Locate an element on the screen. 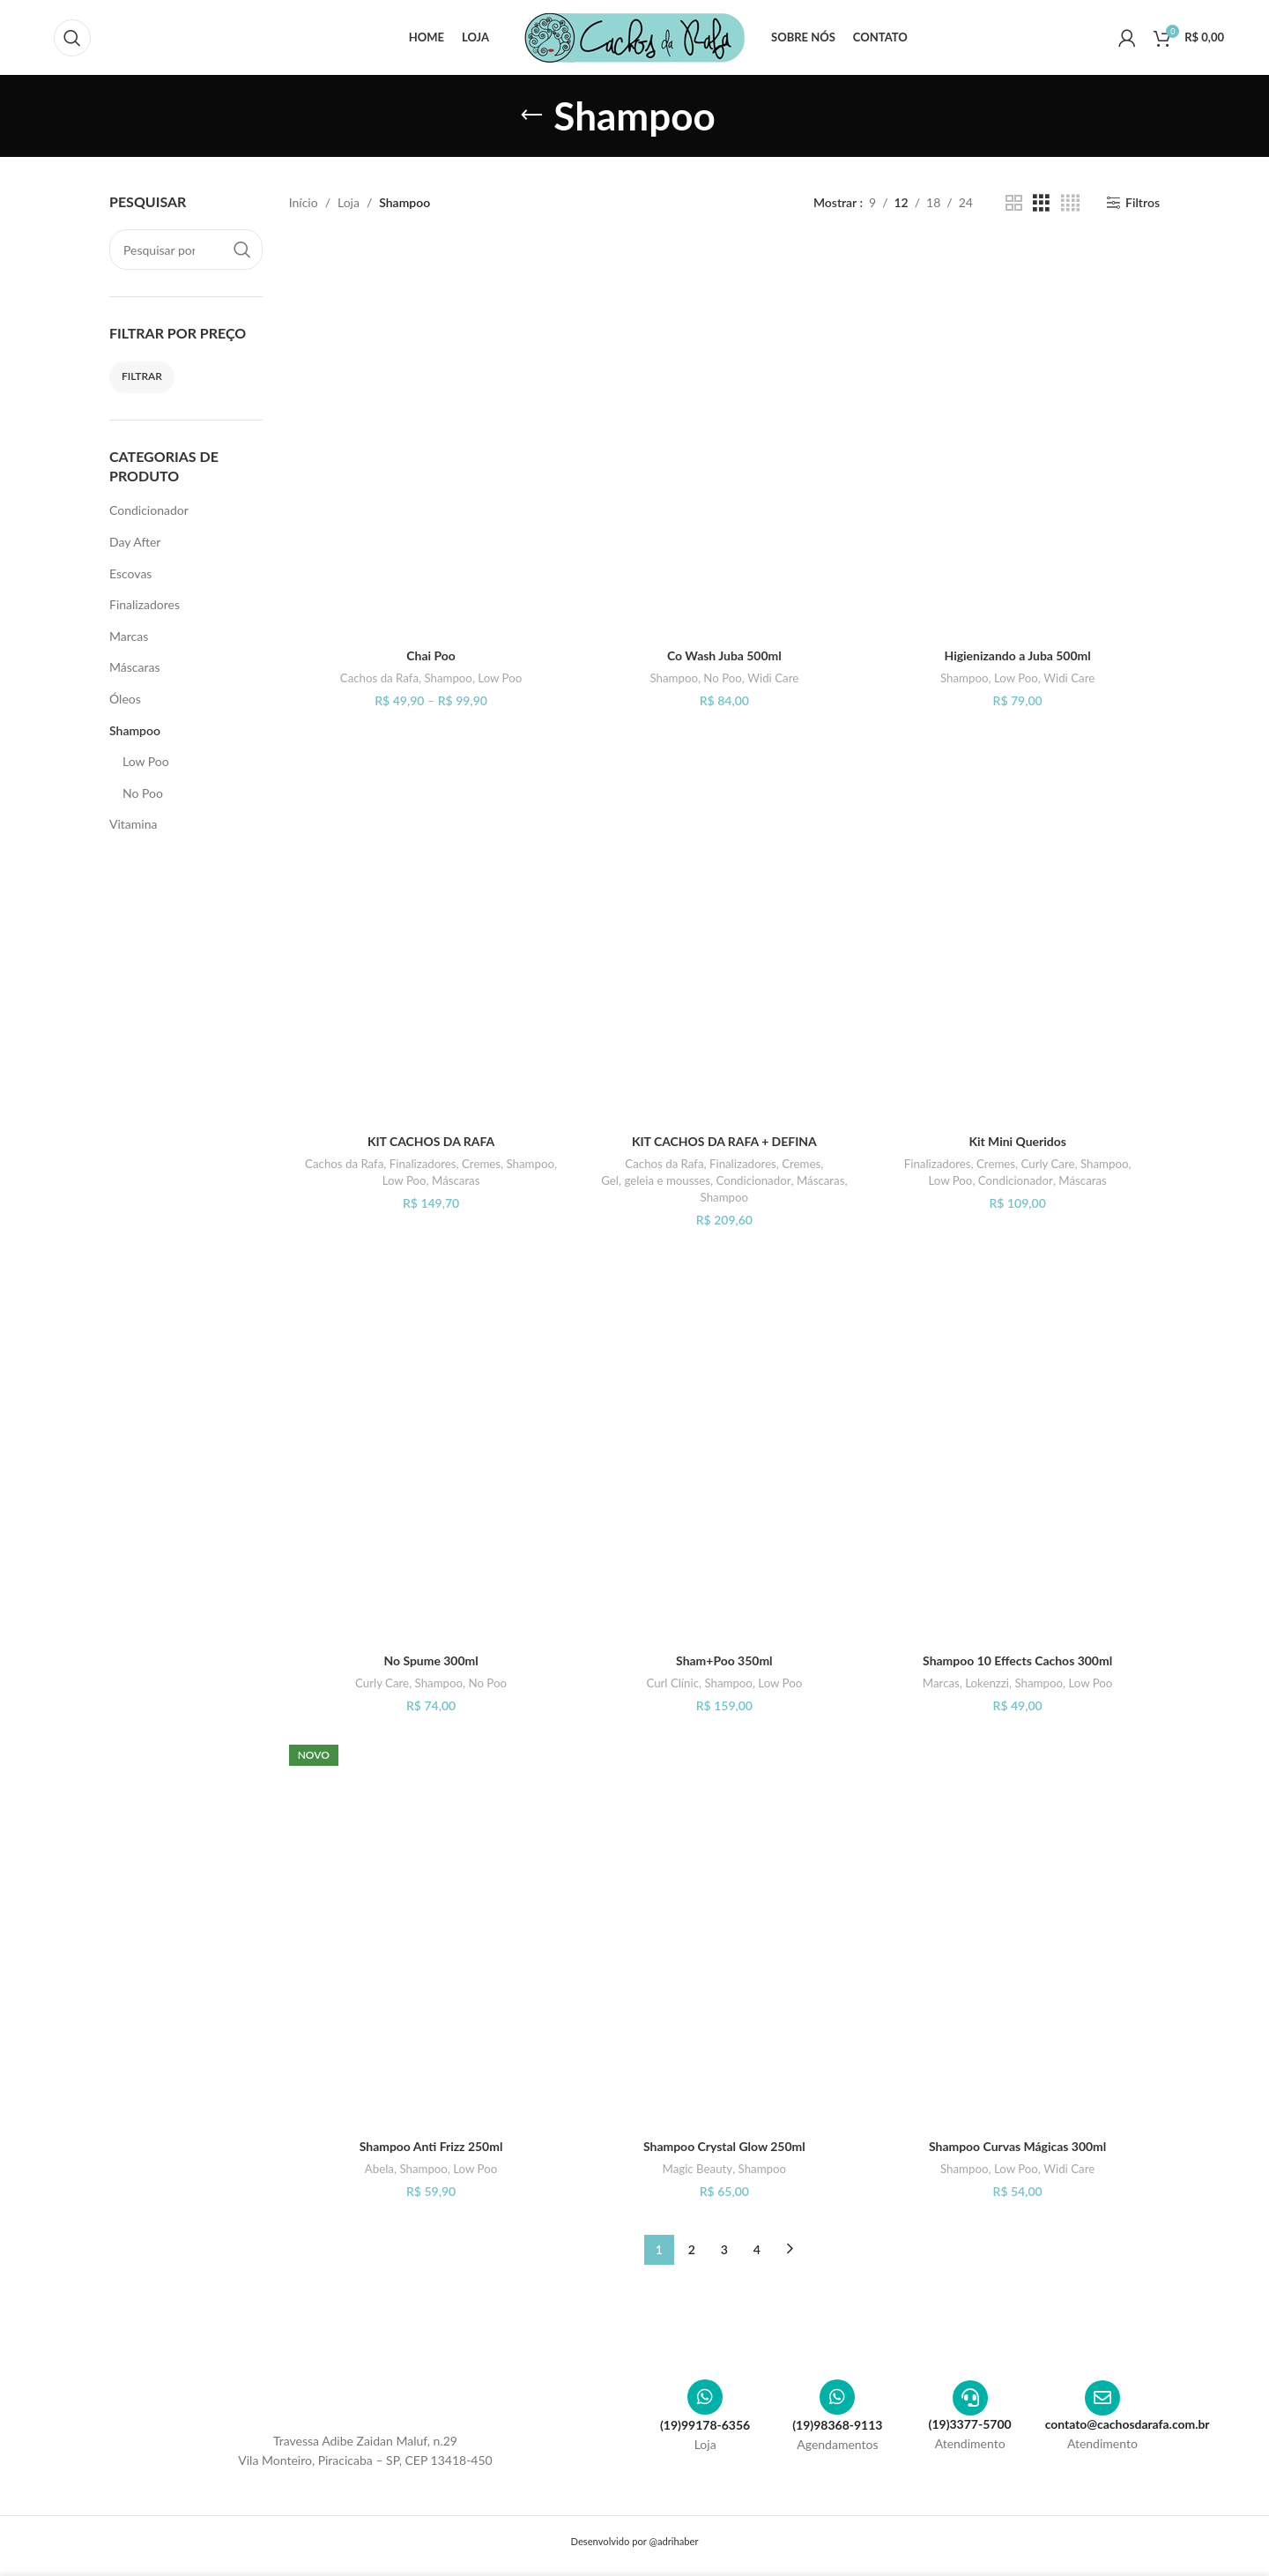  [contato@cachosdarafa.com.br] is located at coordinates (1102, 2398).